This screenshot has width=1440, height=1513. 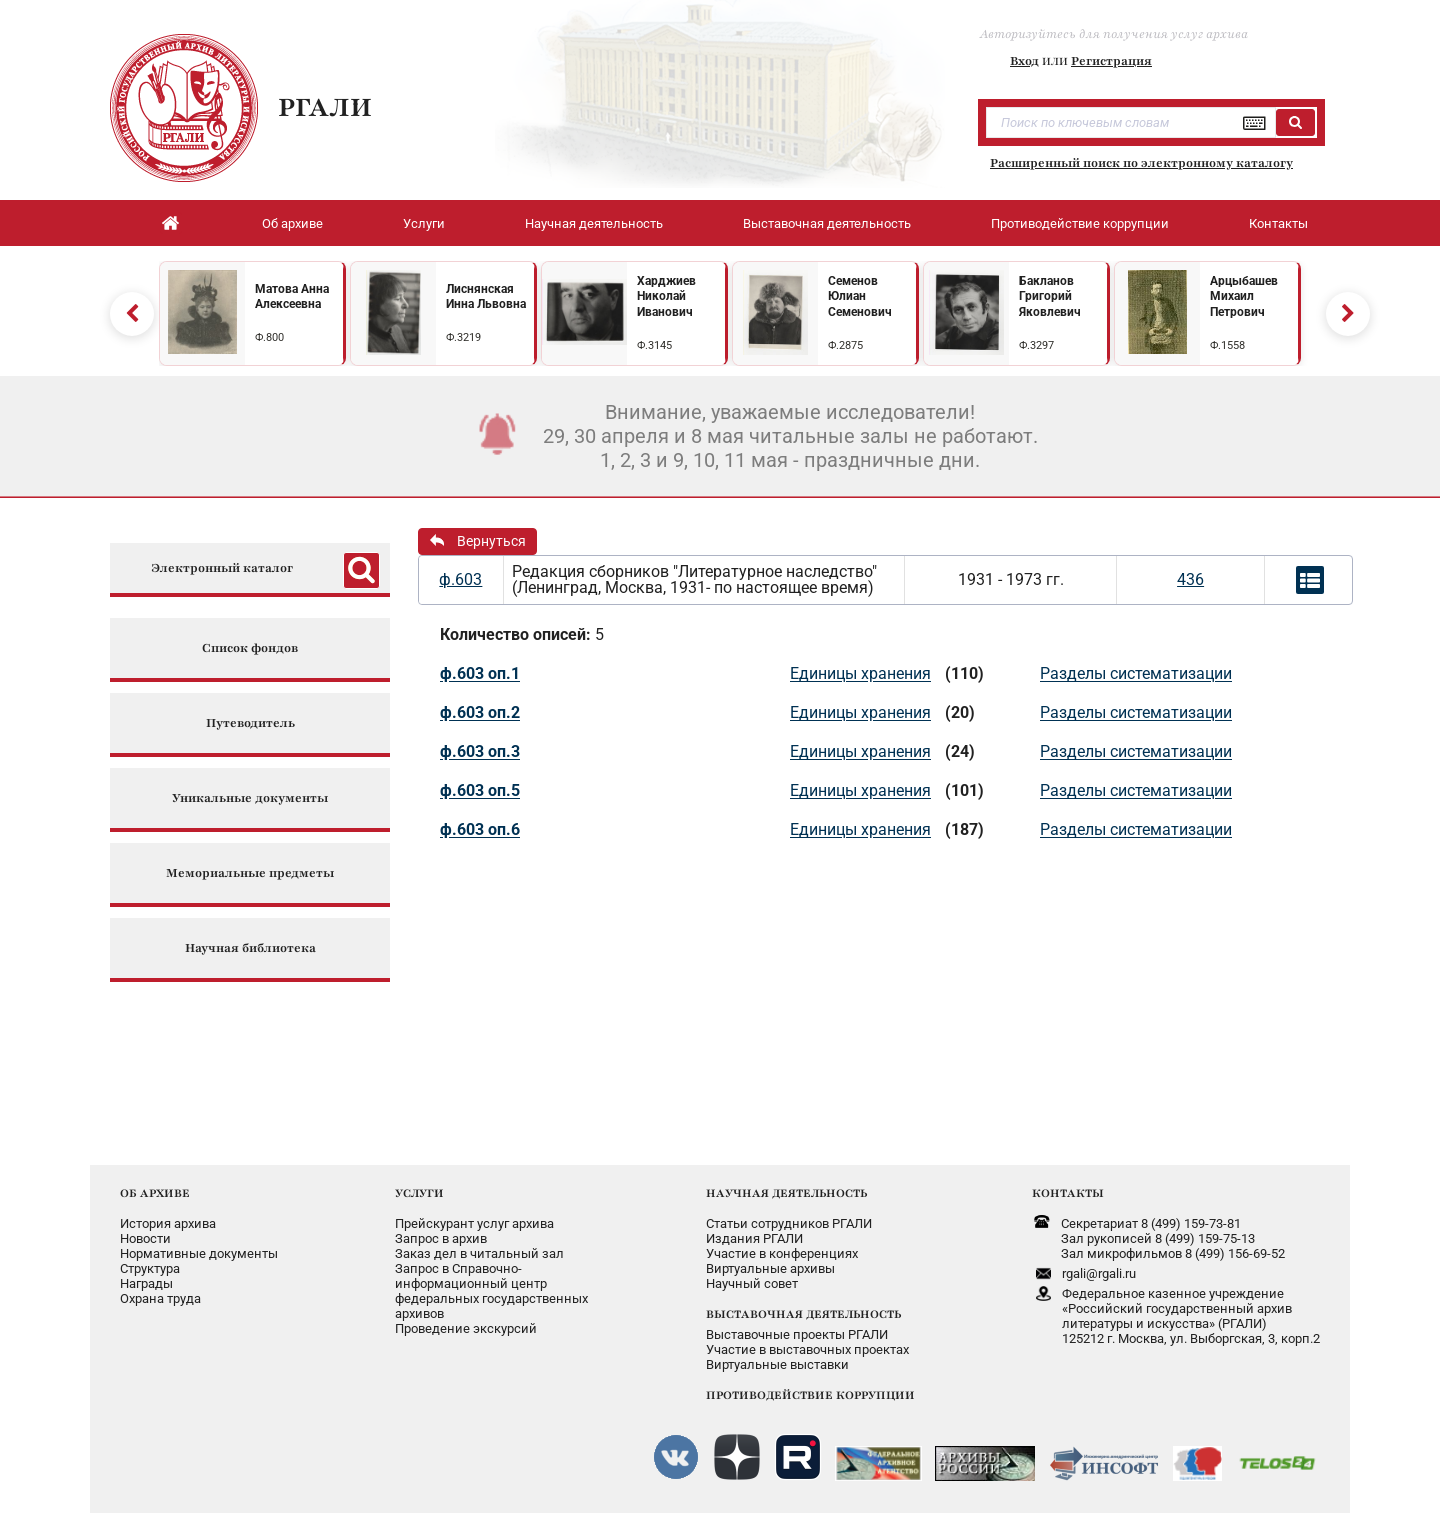 I want to click on (101), so click(x=964, y=790).